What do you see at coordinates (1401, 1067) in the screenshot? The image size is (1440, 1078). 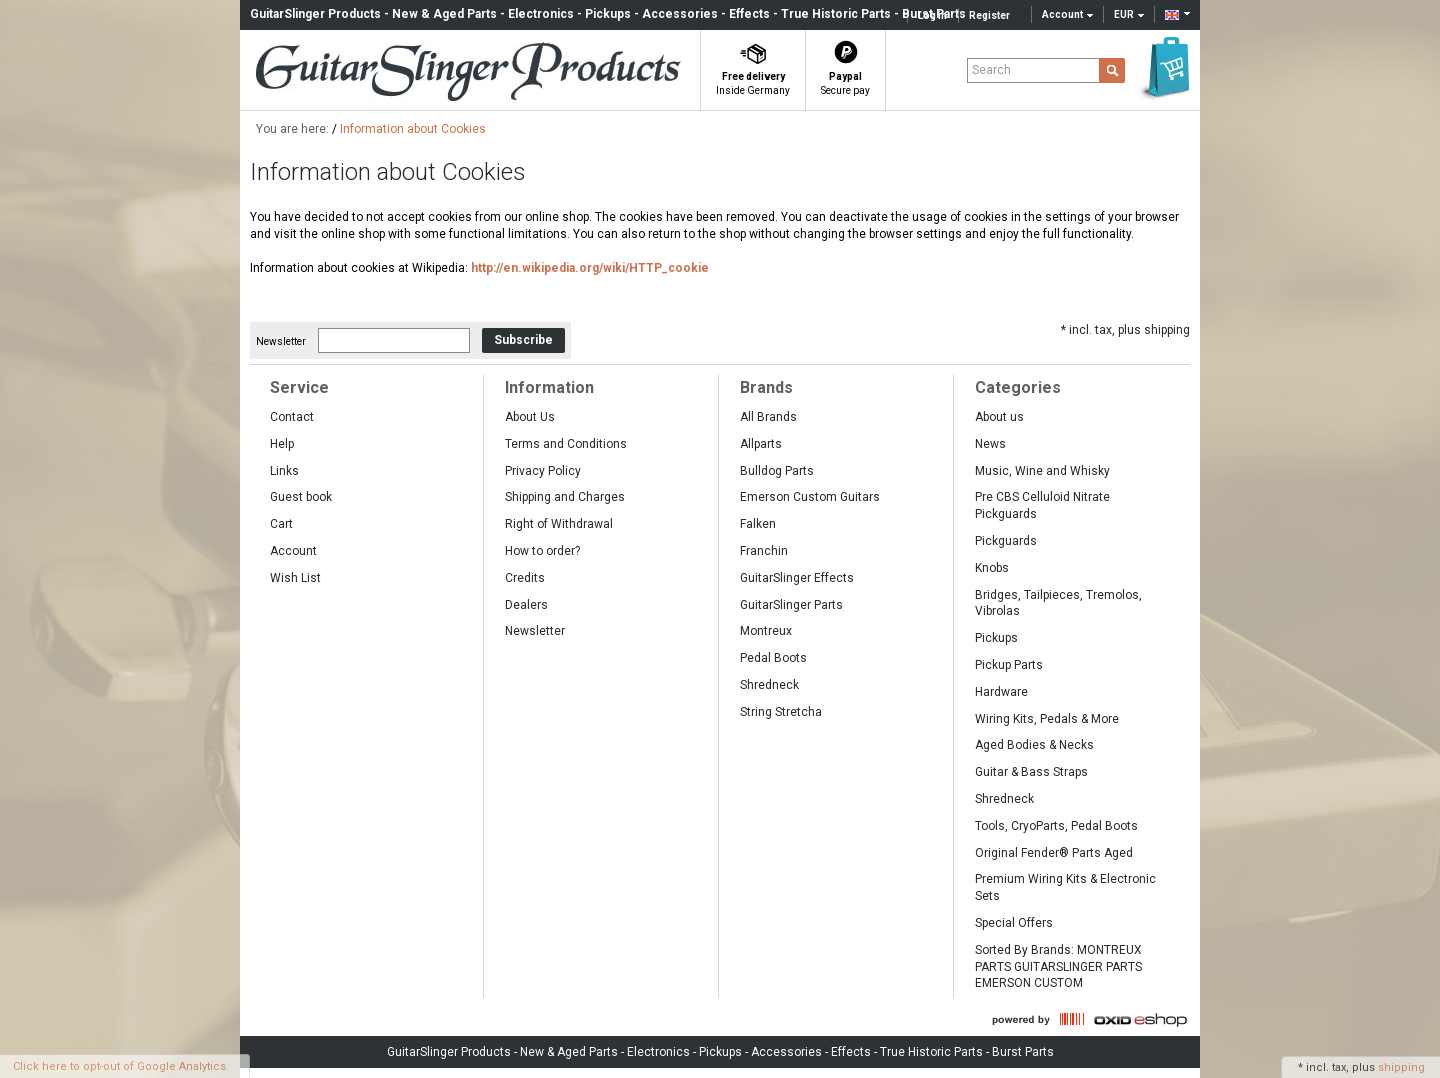 I see `shipping` at bounding box center [1401, 1067].